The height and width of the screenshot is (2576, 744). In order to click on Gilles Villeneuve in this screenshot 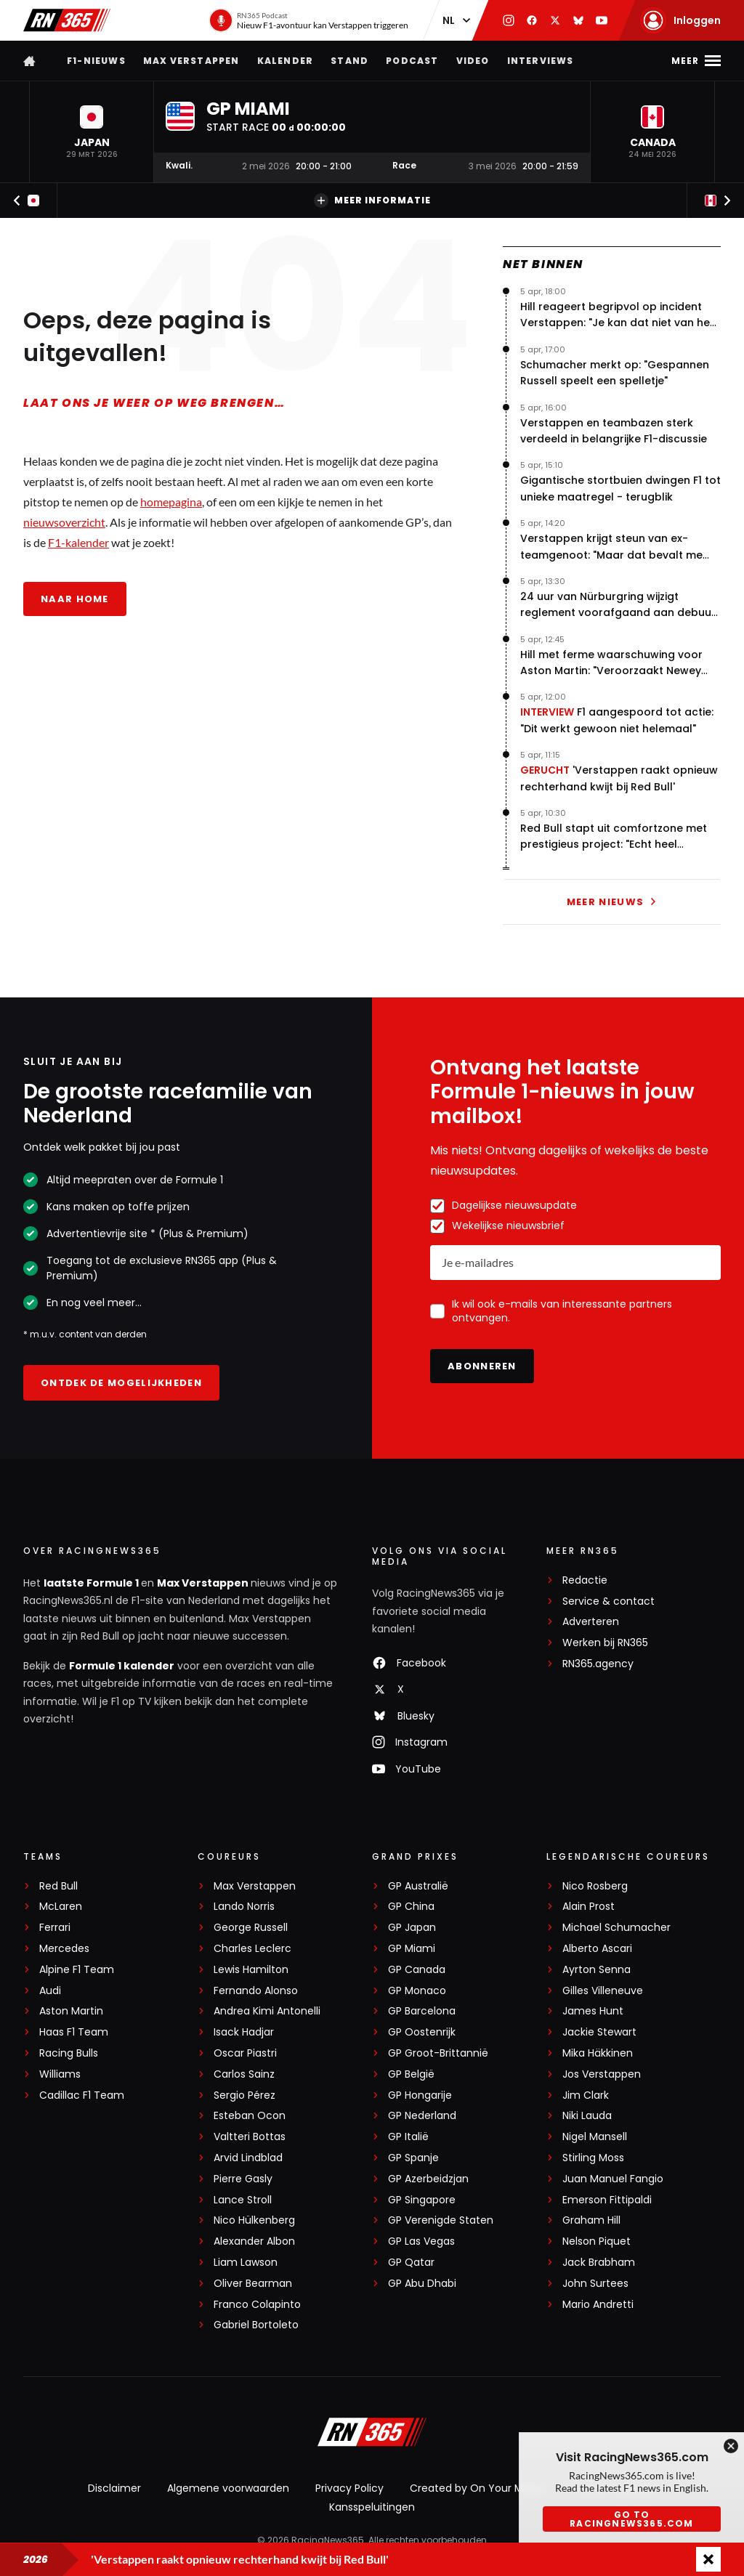, I will do `click(602, 1991)`.